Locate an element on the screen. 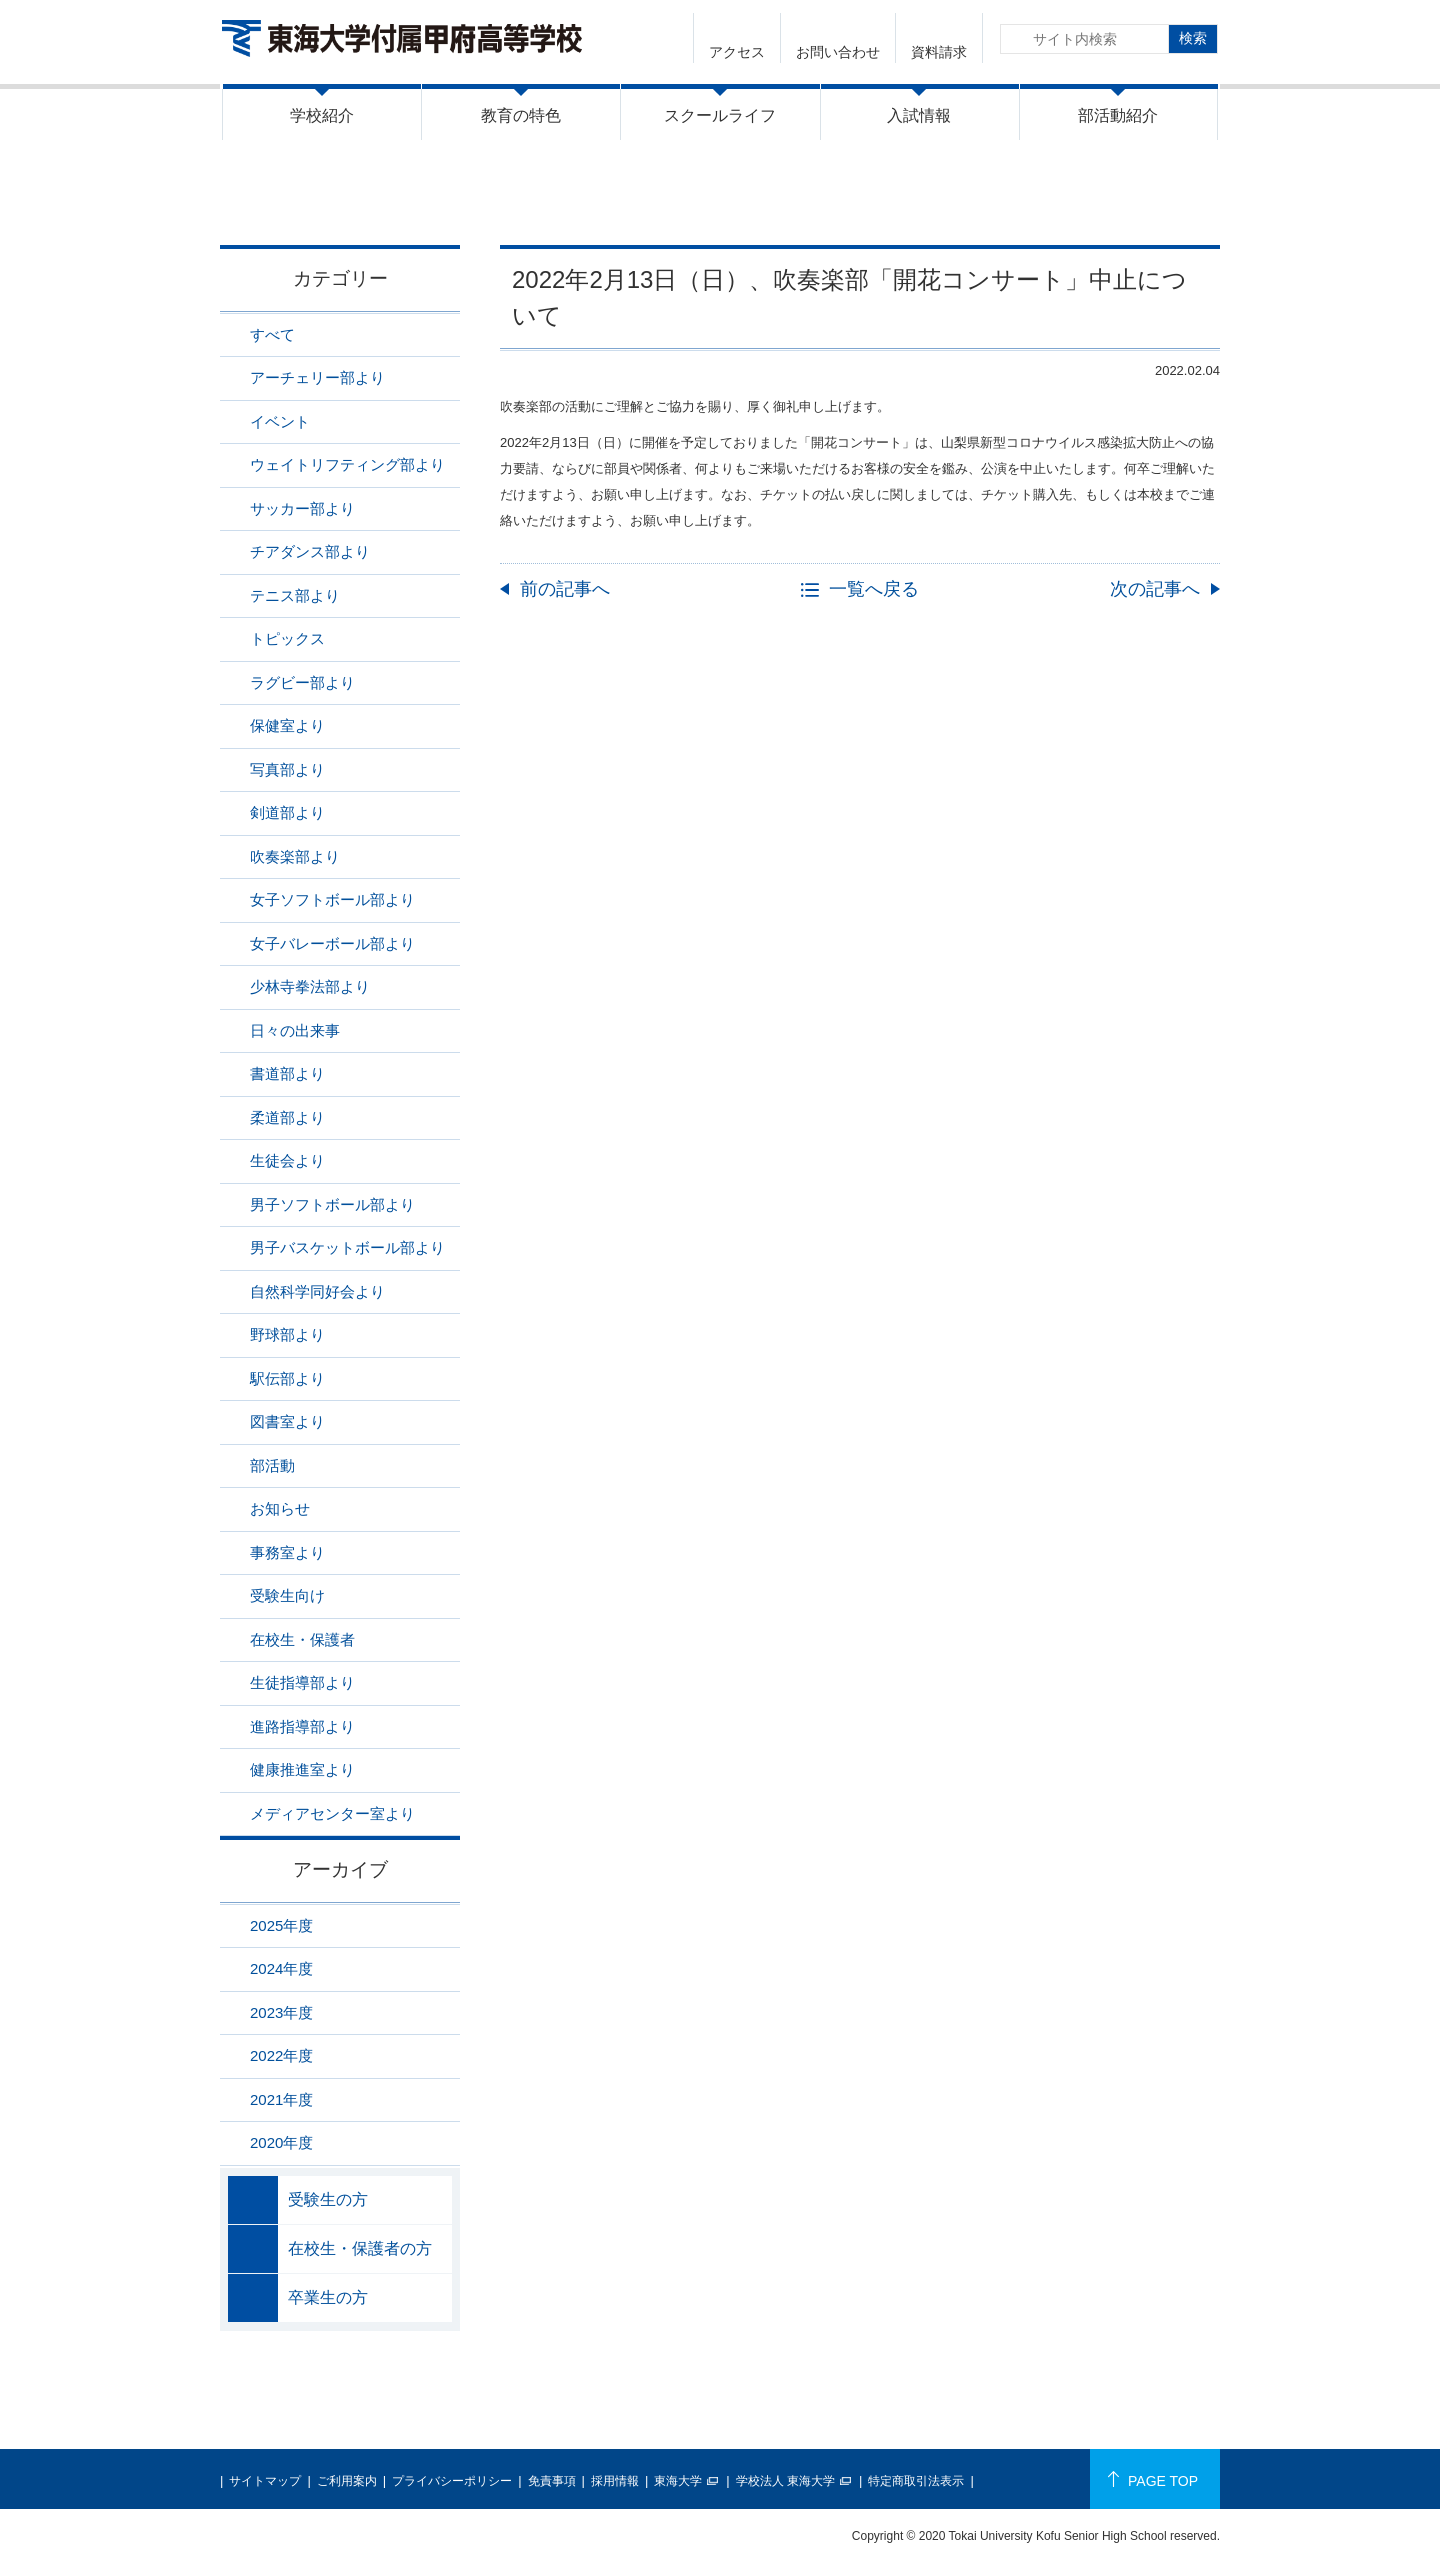 The image size is (1440, 2563). 次の記事へ is located at coordinates (1155, 589).